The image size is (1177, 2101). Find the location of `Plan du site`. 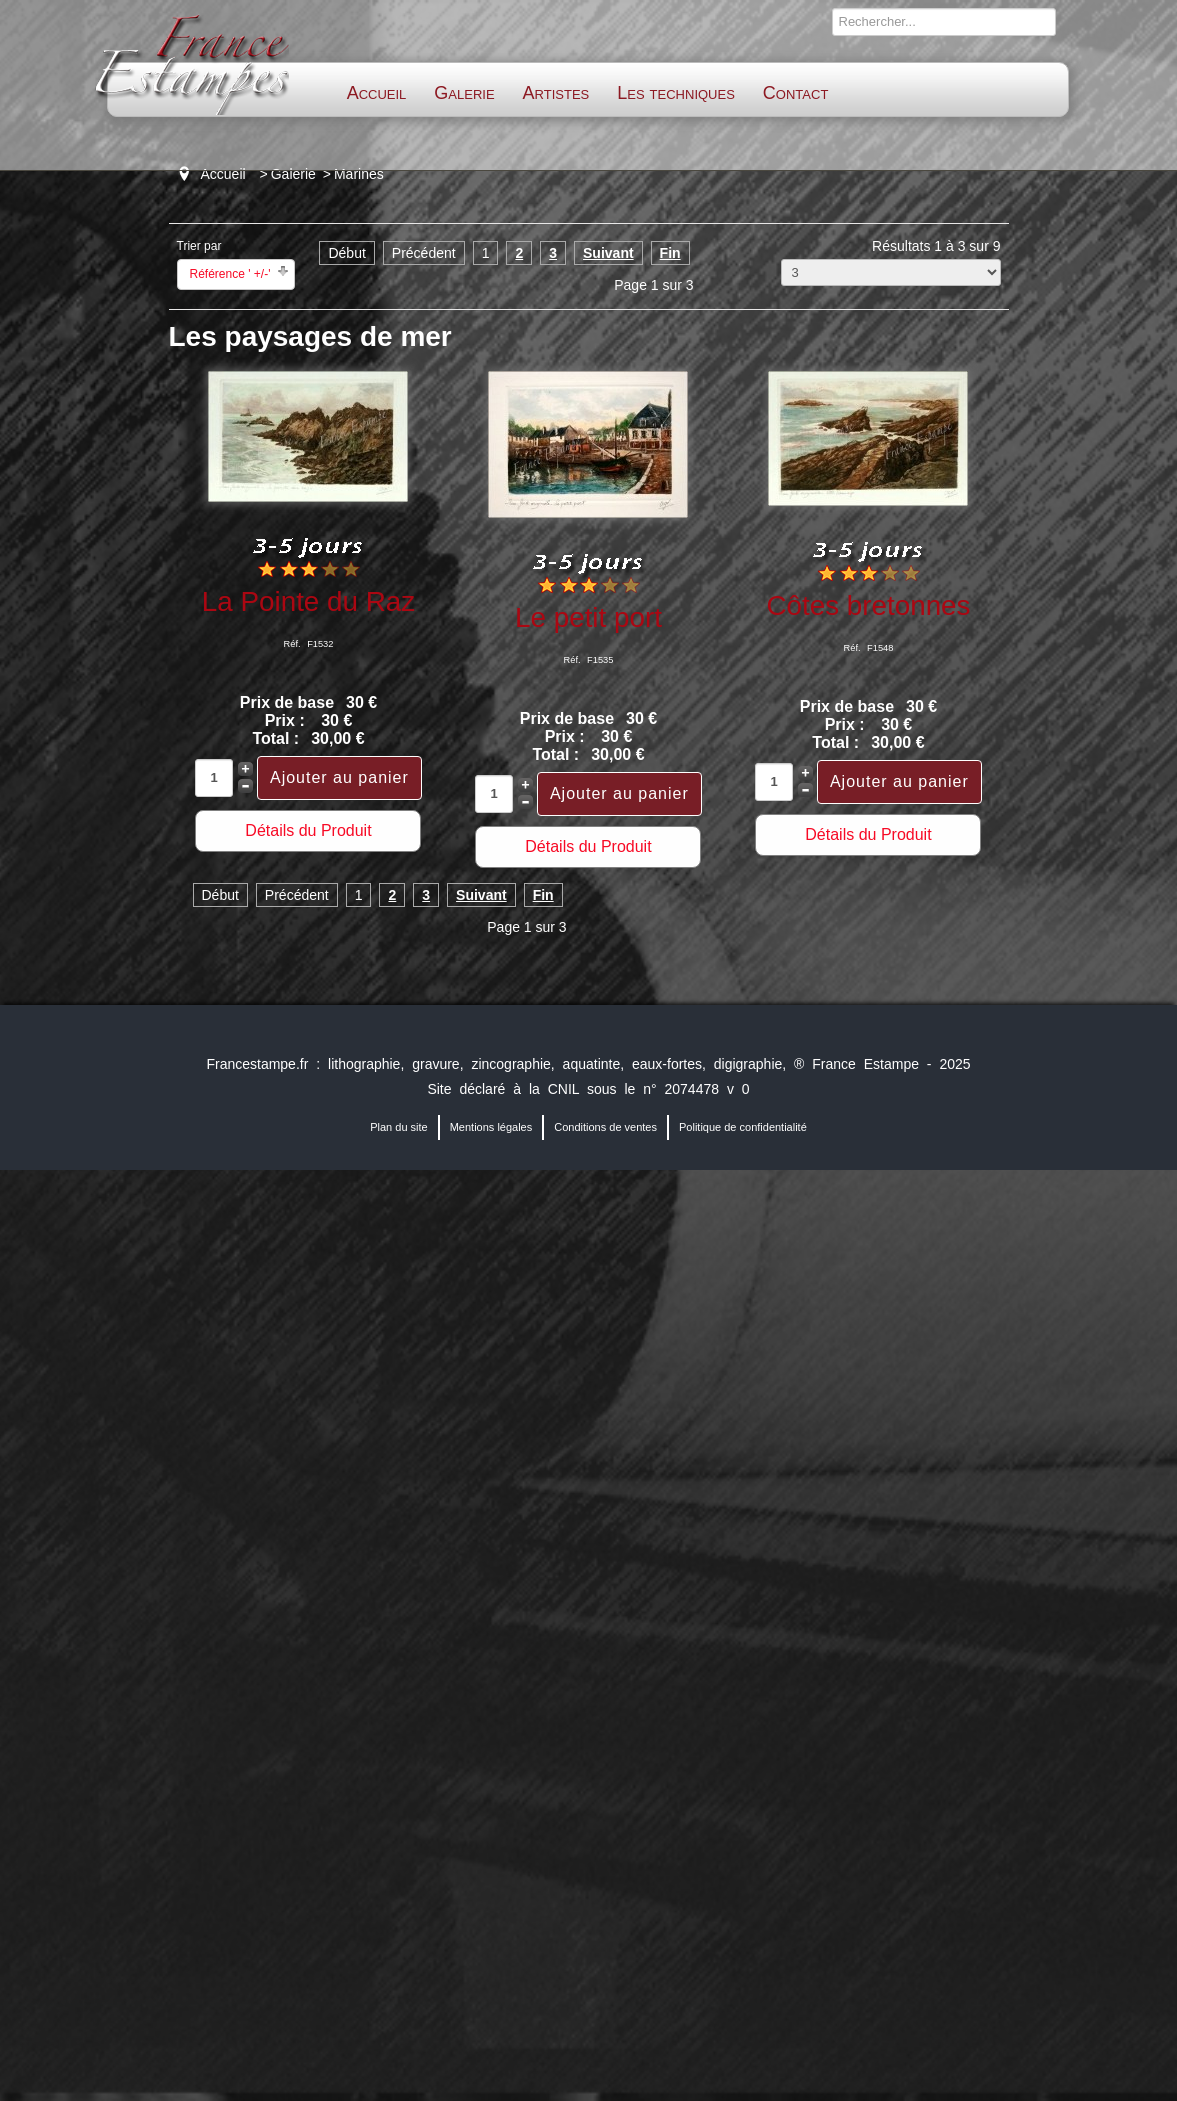

Plan du site is located at coordinates (398, 1127).